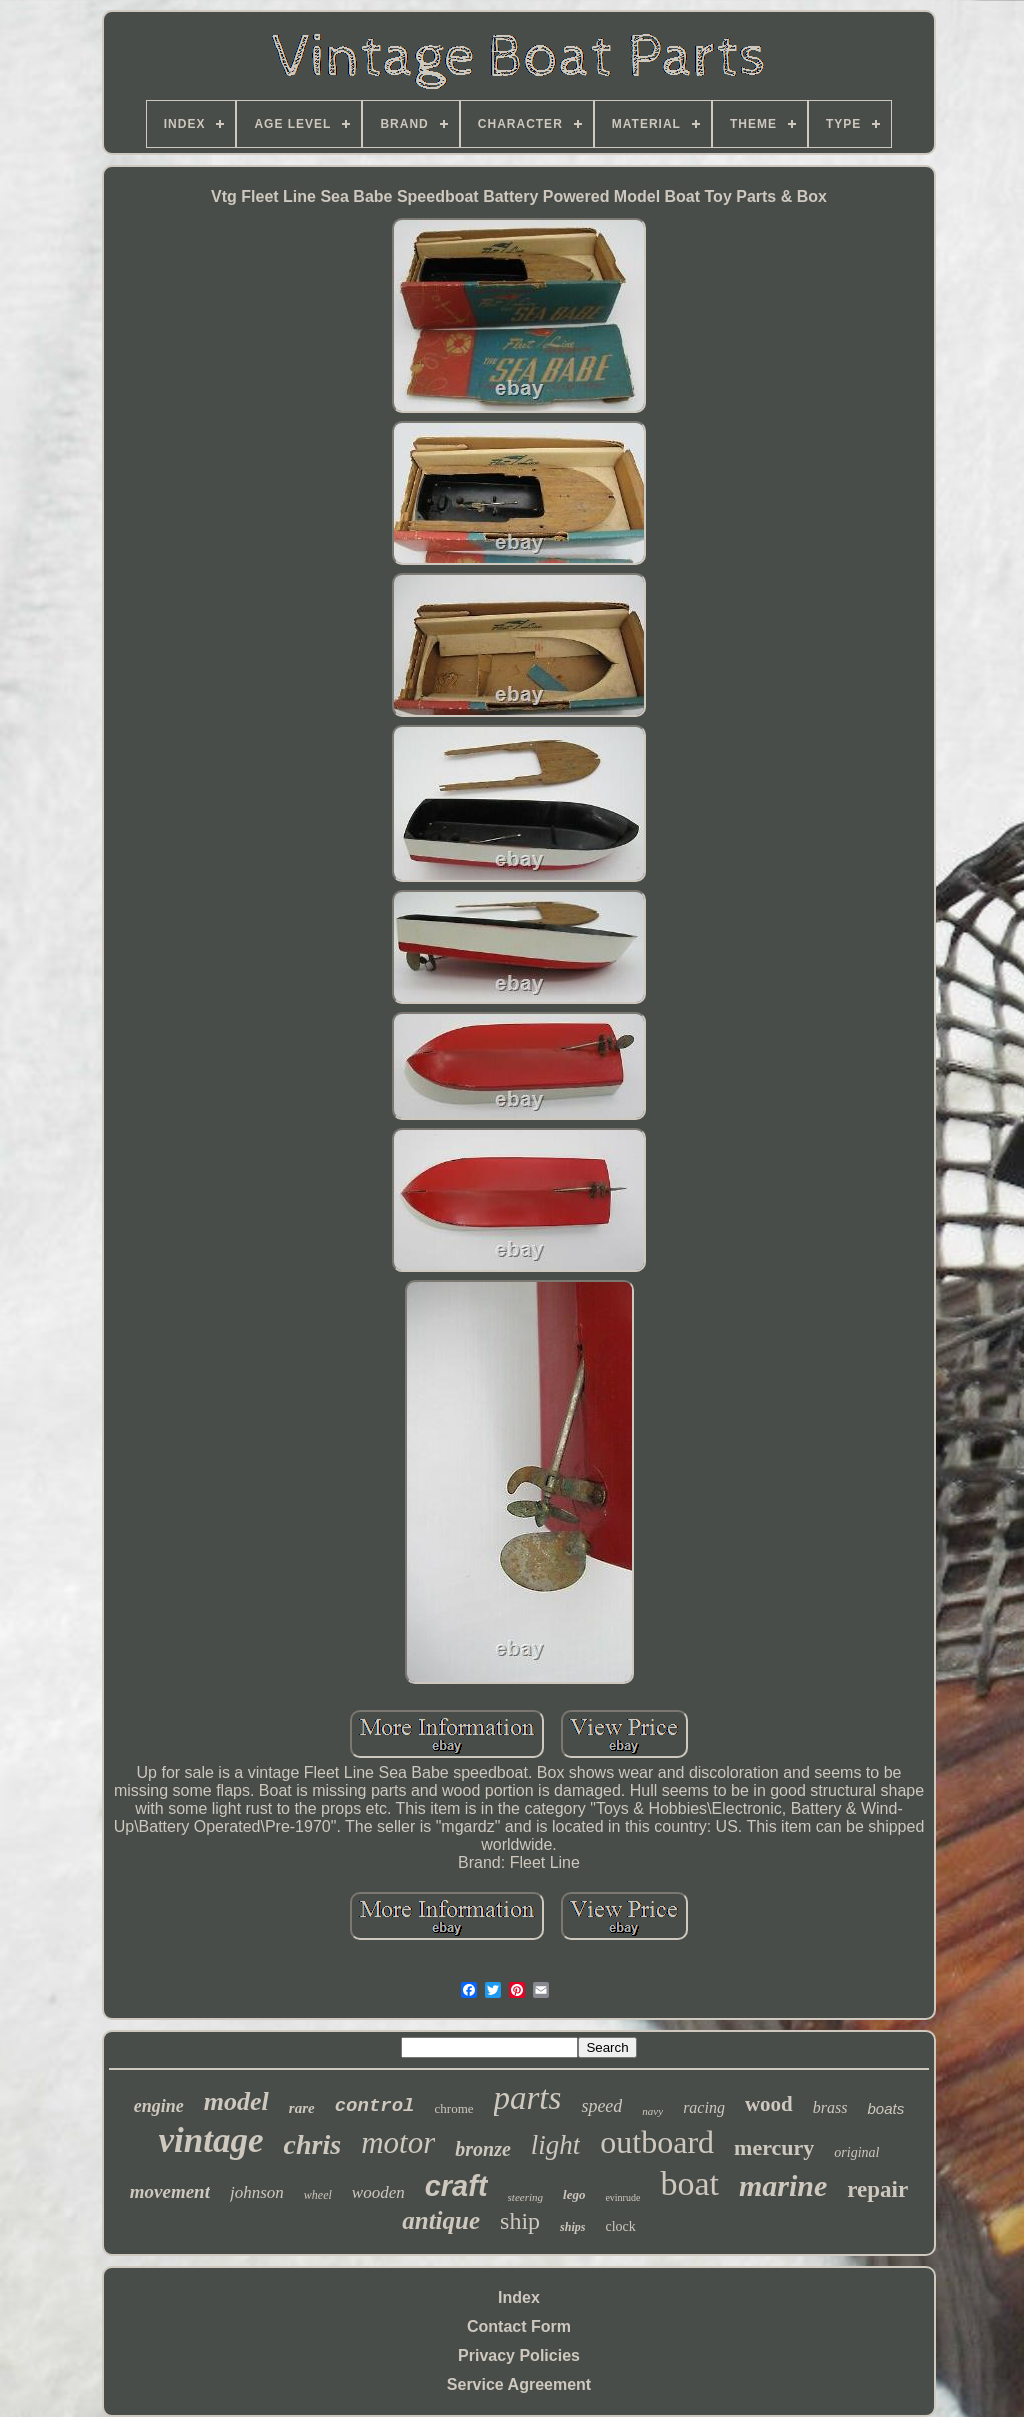  I want to click on ships, so click(572, 2227).